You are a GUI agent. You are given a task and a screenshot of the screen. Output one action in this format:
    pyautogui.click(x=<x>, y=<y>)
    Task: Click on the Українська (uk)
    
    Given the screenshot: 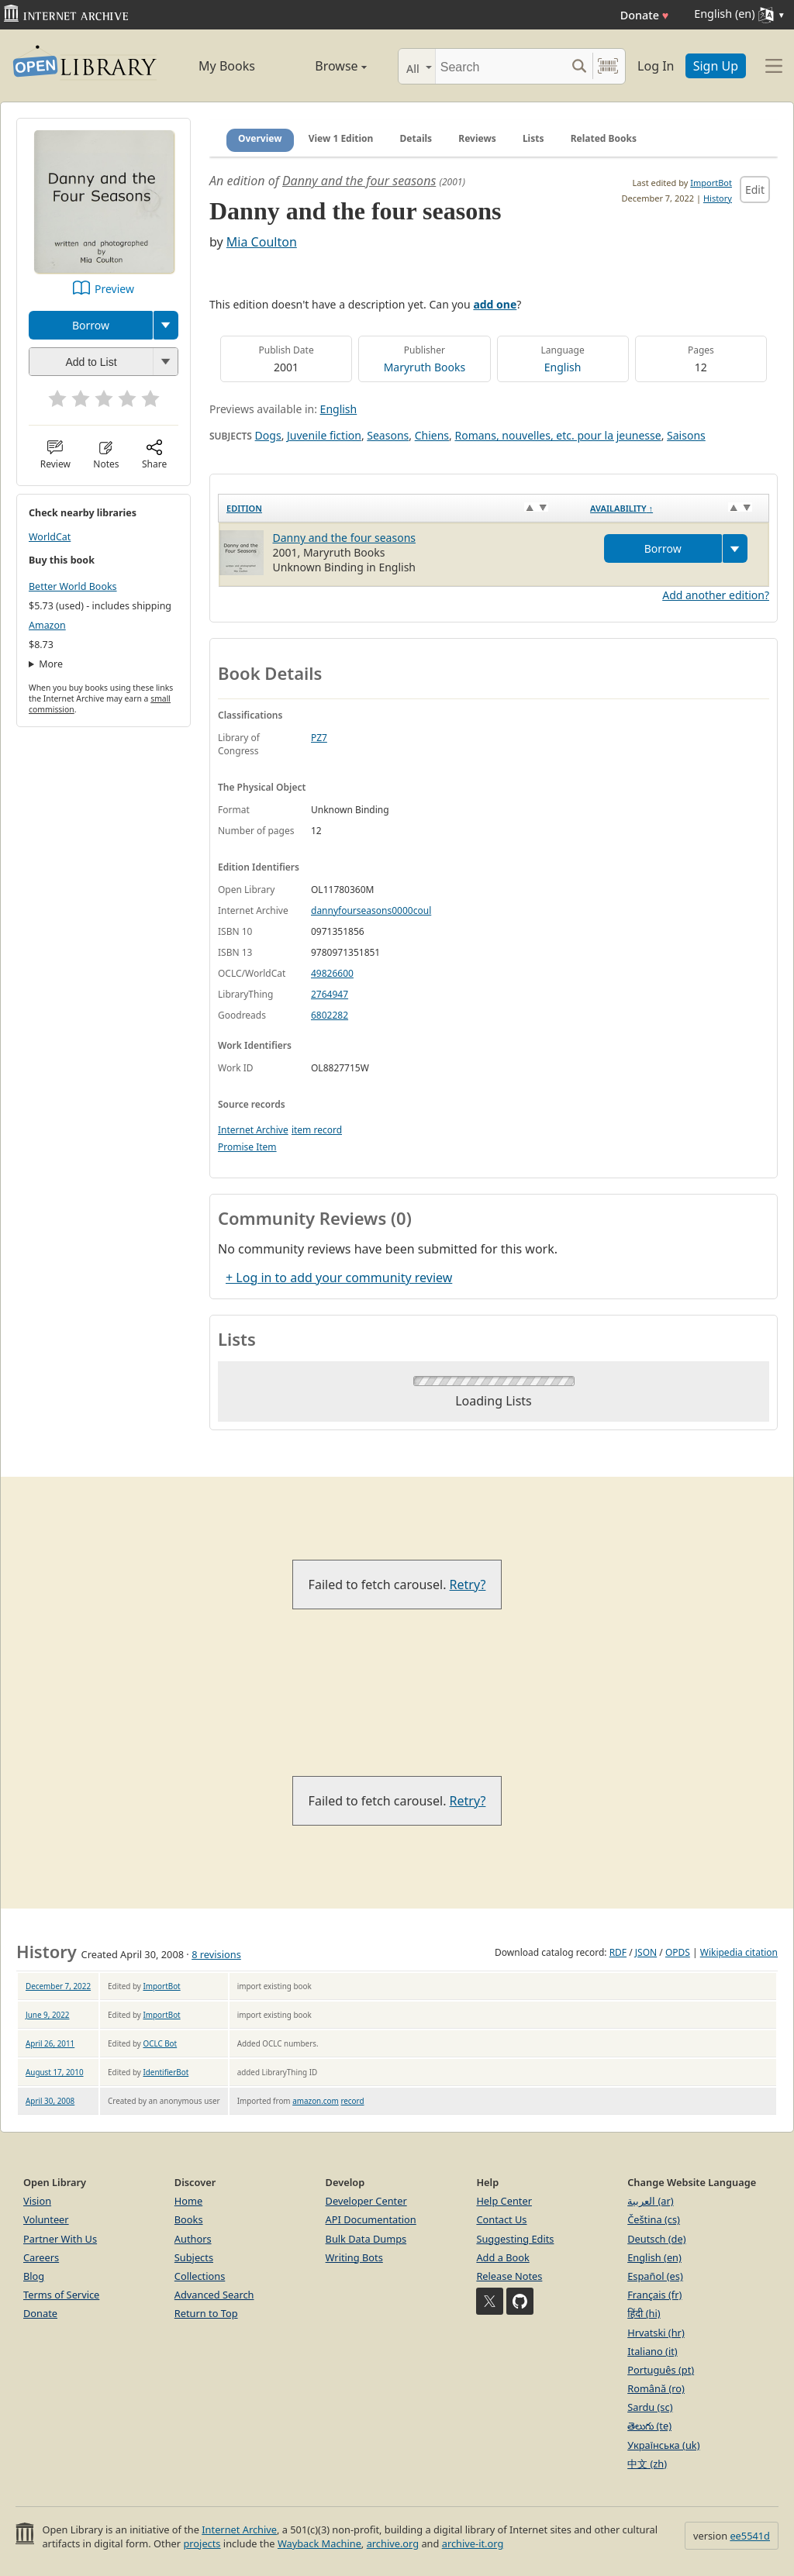 What is the action you would take?
    pyautogui.click(x=663, y=2445)
    